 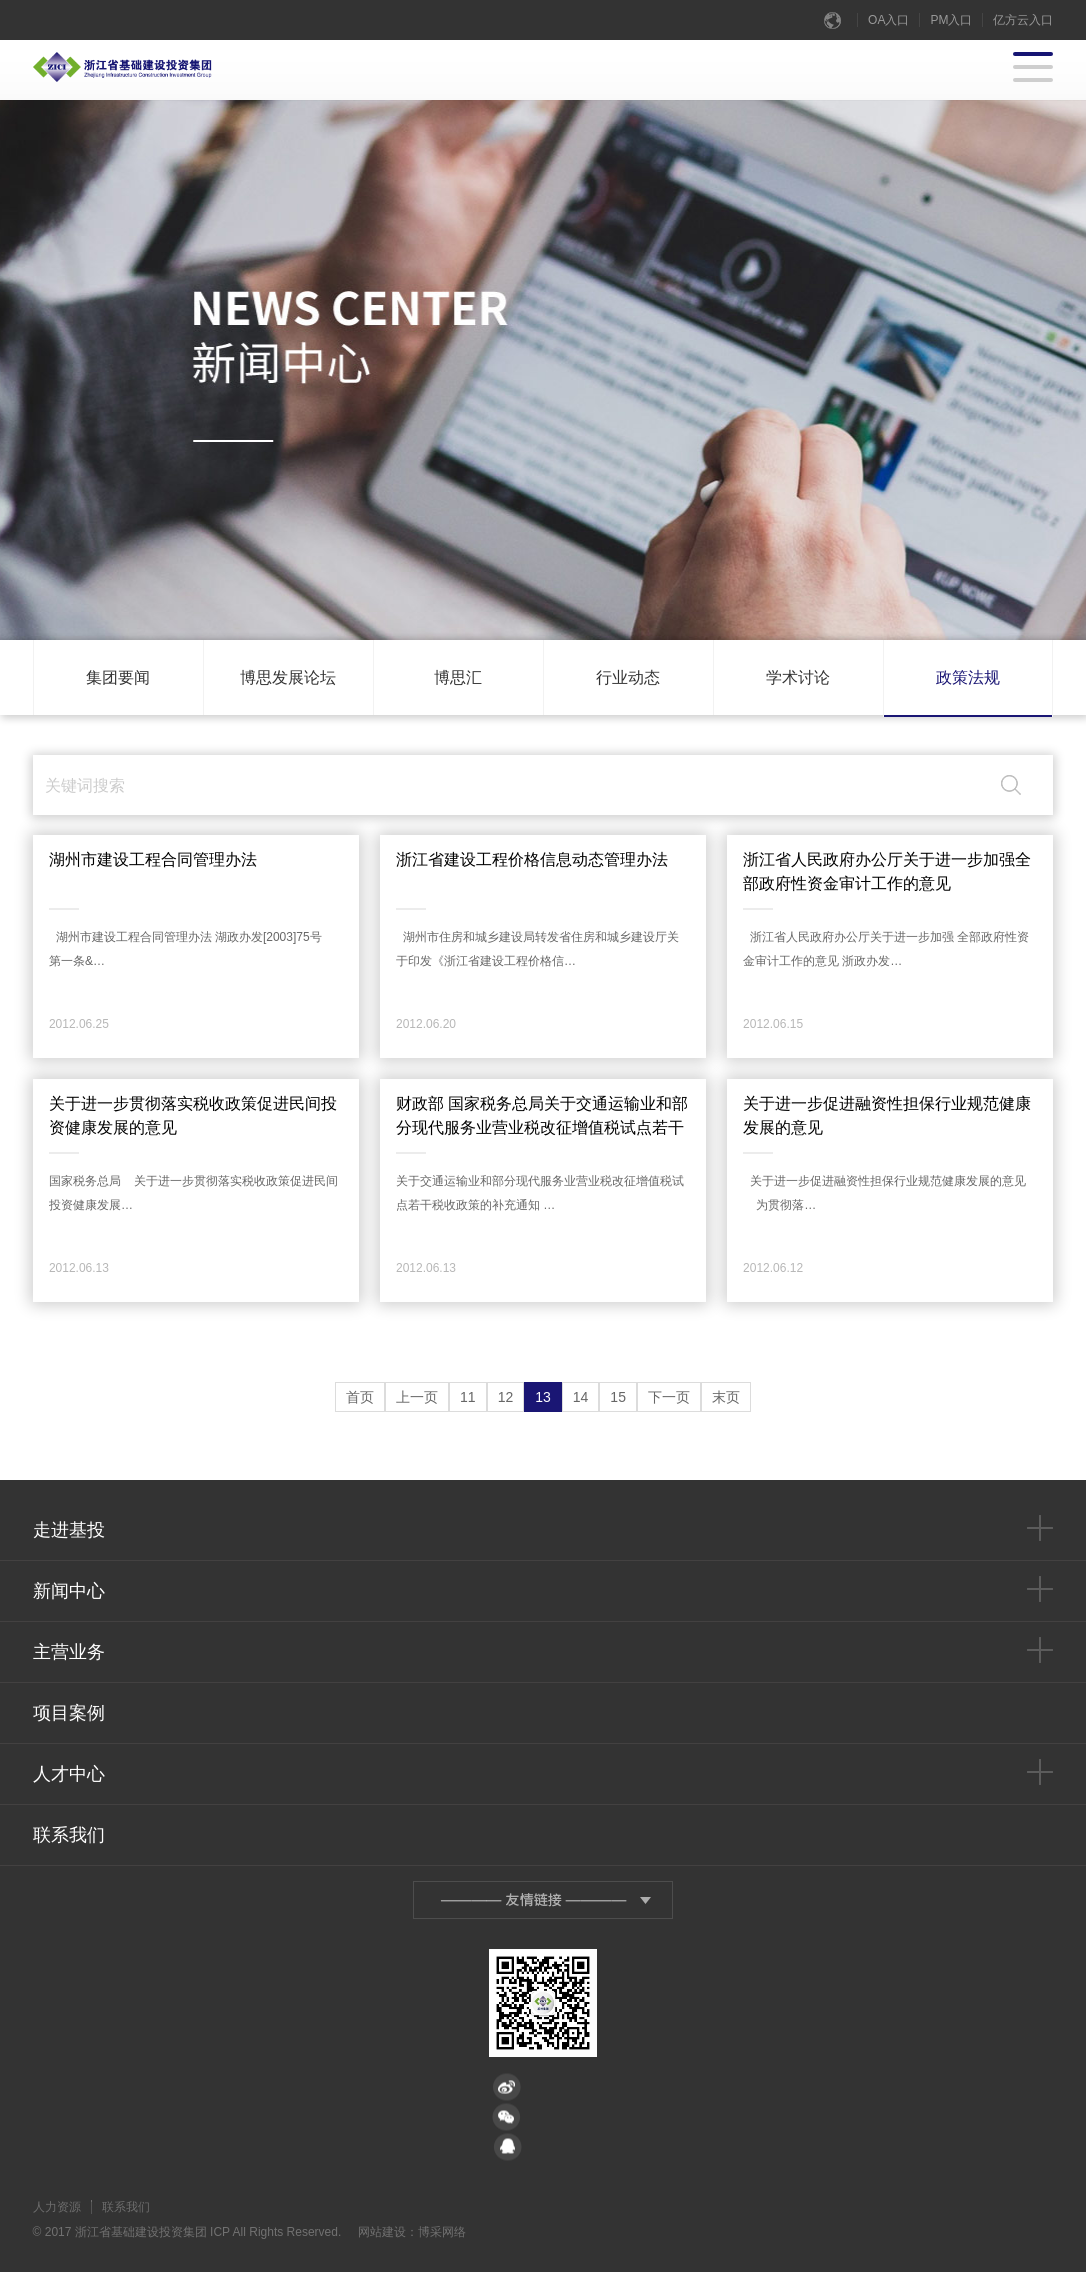 I want to click on 博采网络, so click(x=442, y=2232).